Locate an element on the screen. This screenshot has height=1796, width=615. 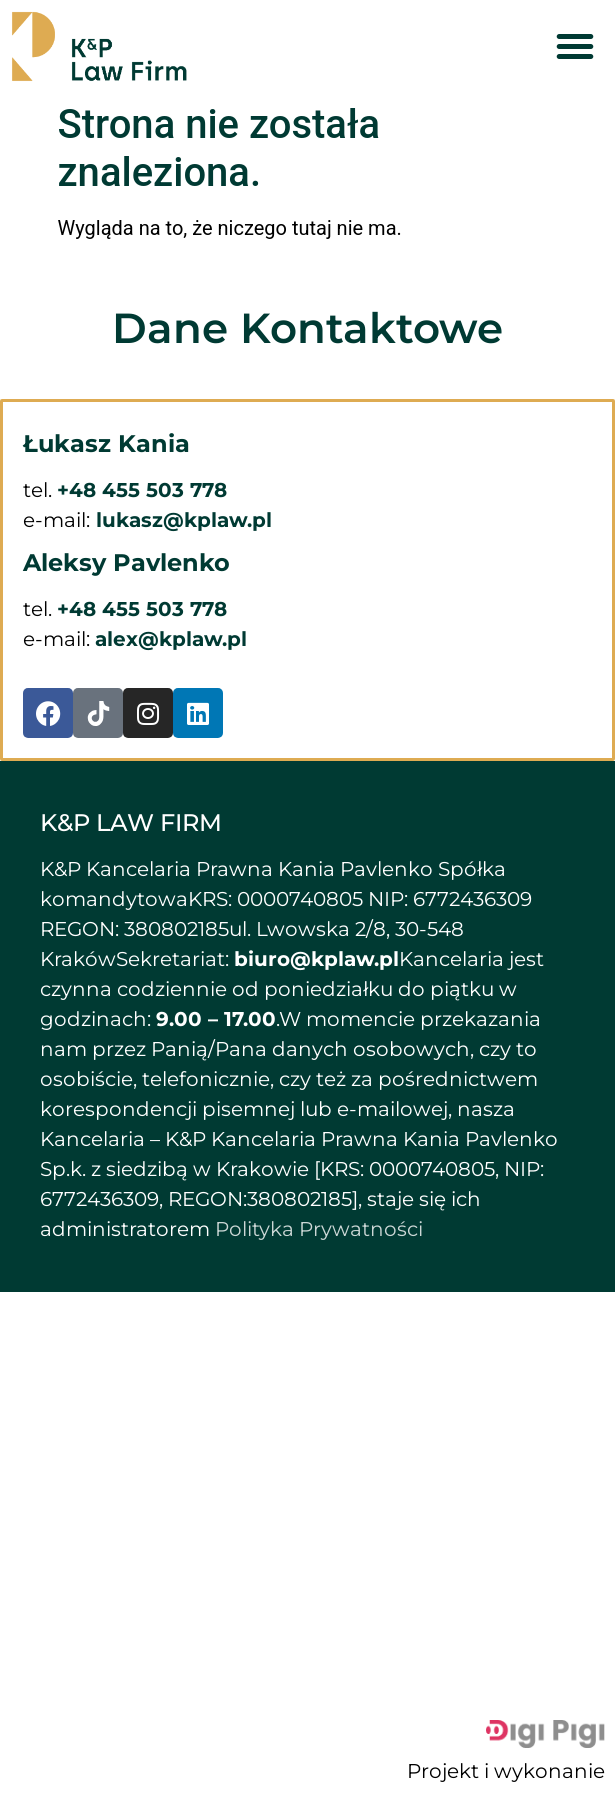
biuro@kplaw.pl is located at coordinates (316, 959).